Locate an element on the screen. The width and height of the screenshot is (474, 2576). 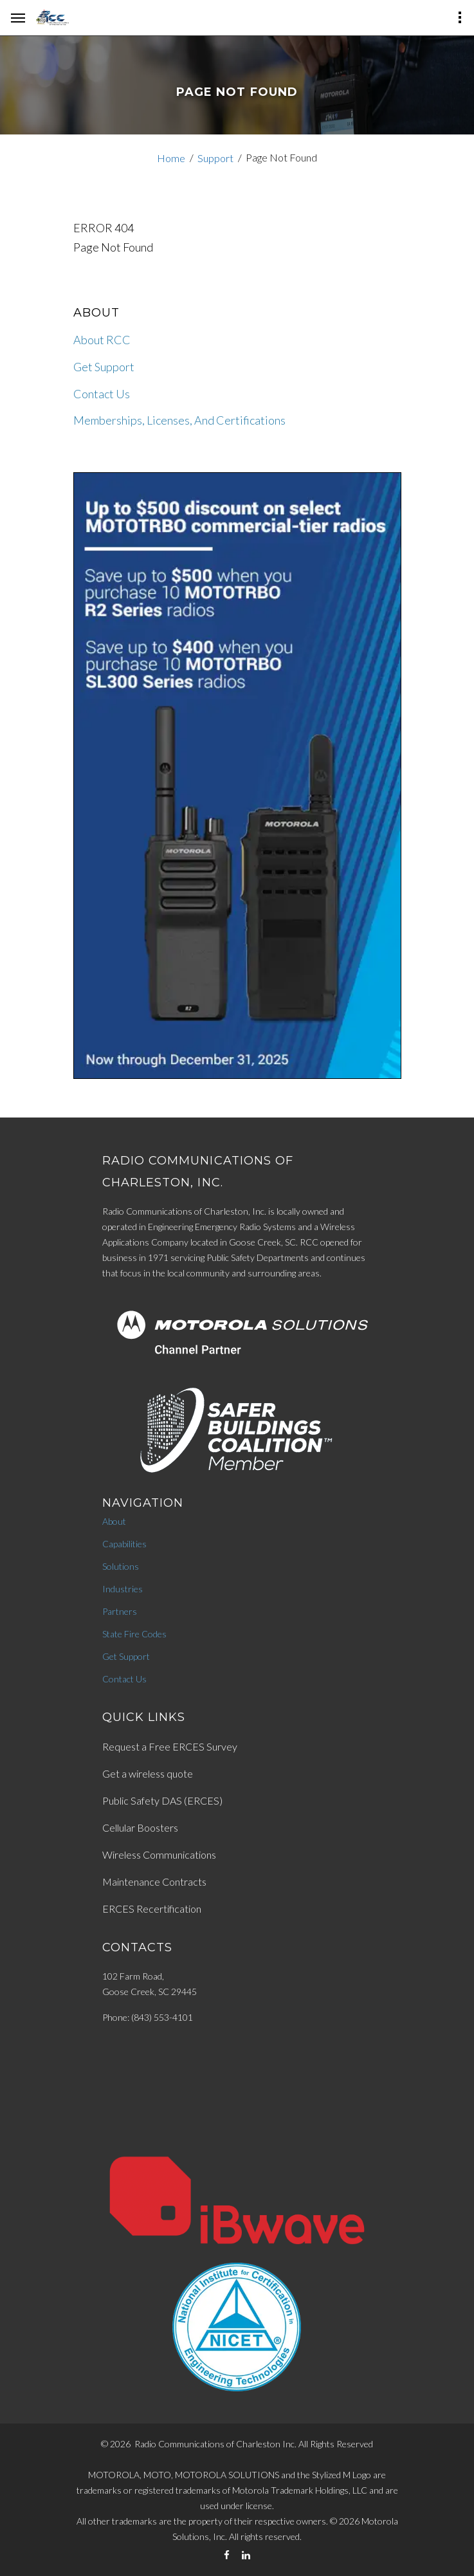
Request a Free ERCES Survey is located at coordinates (169, 1746).